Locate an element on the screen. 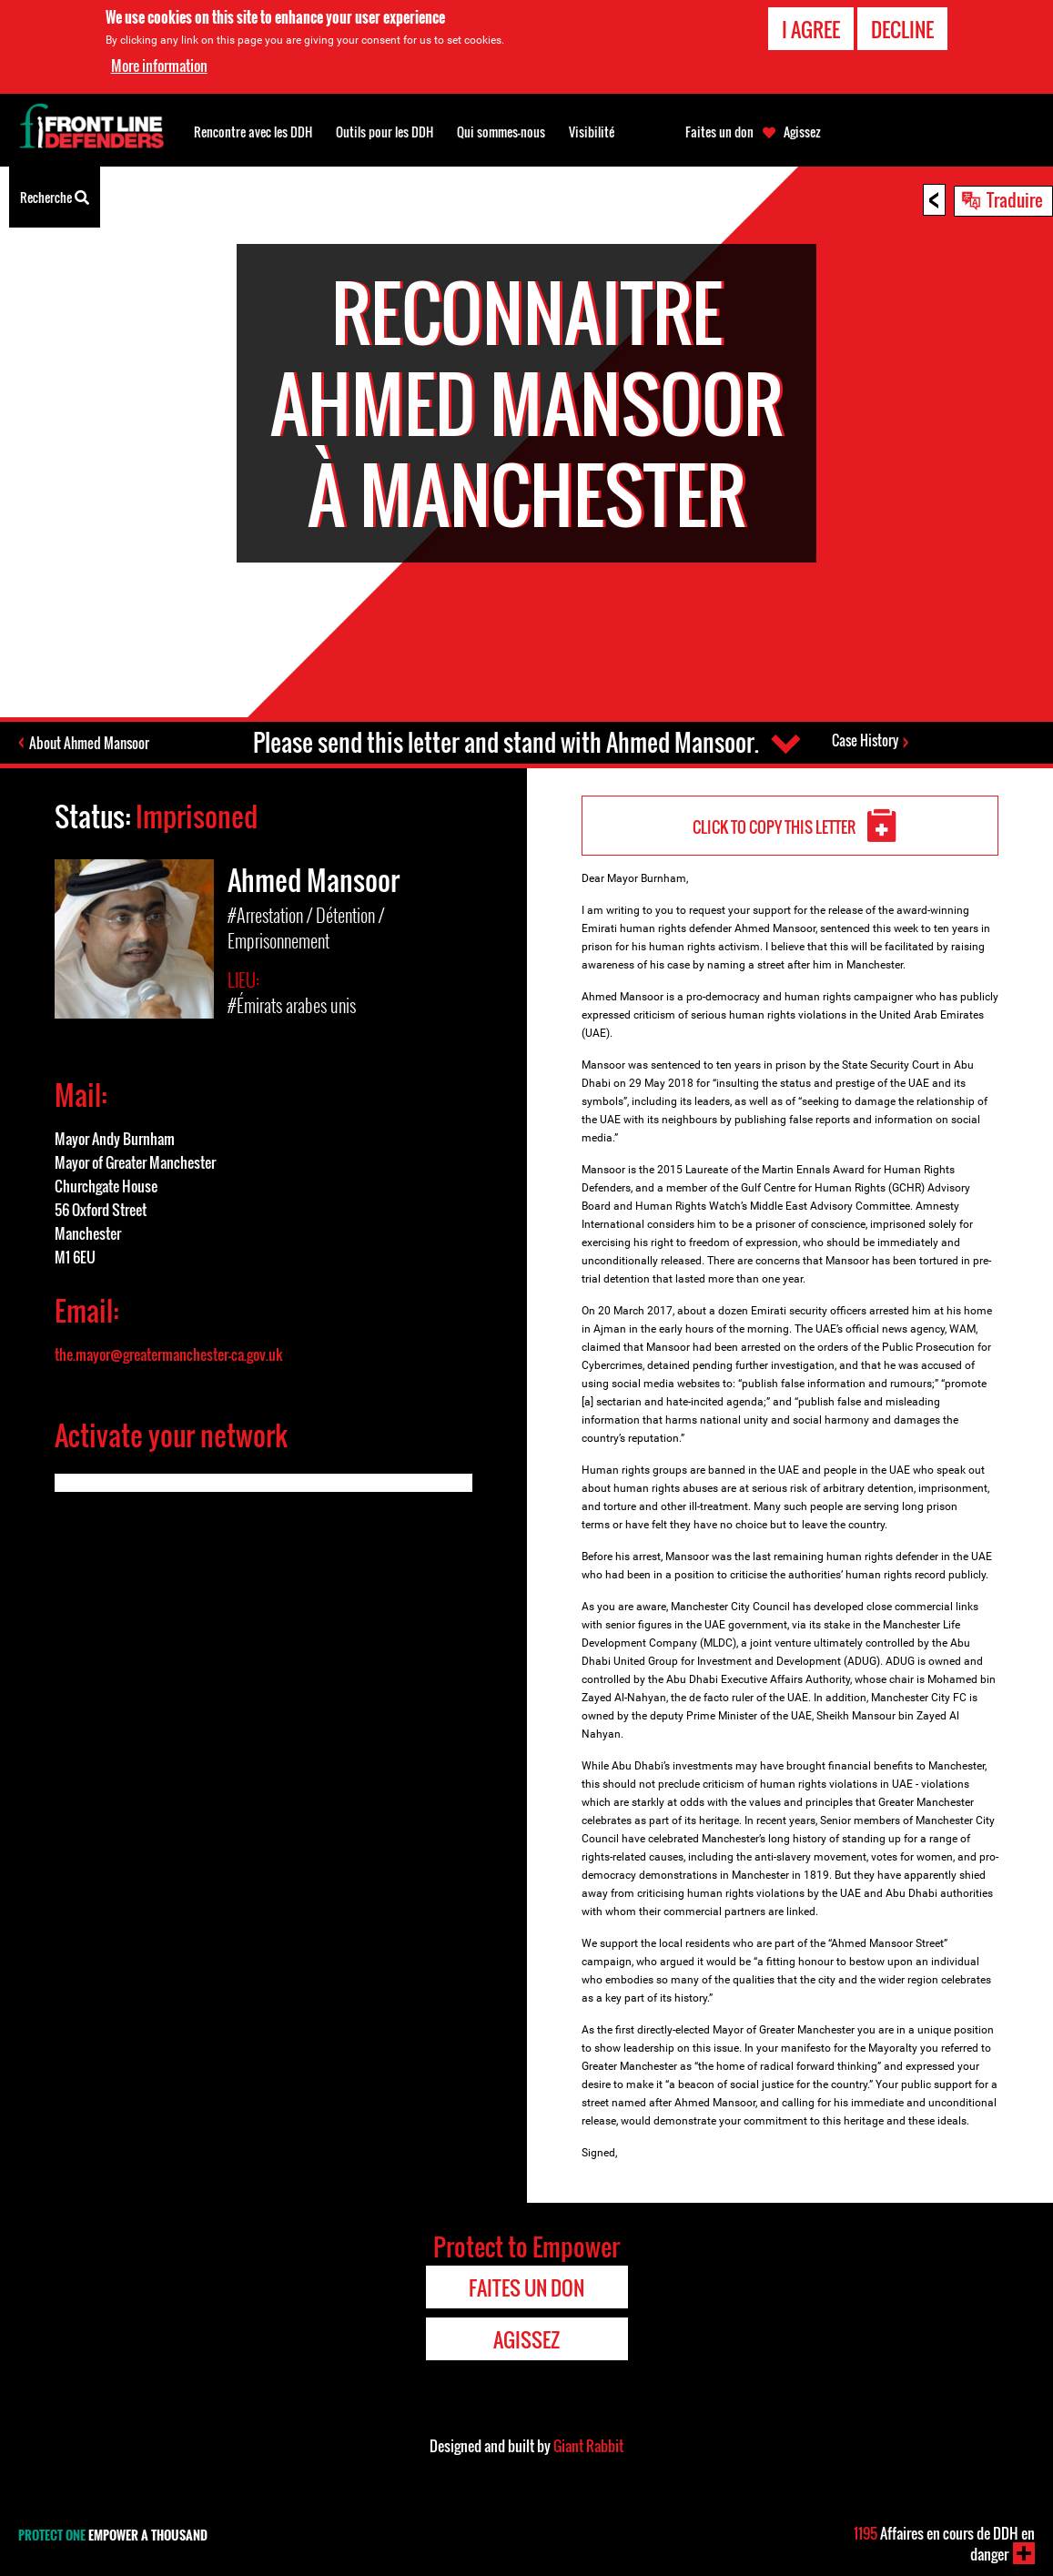 The height and width of the screenshot is (2576, 1053). Outils pour les DDH is located at coordinates (384, 131).